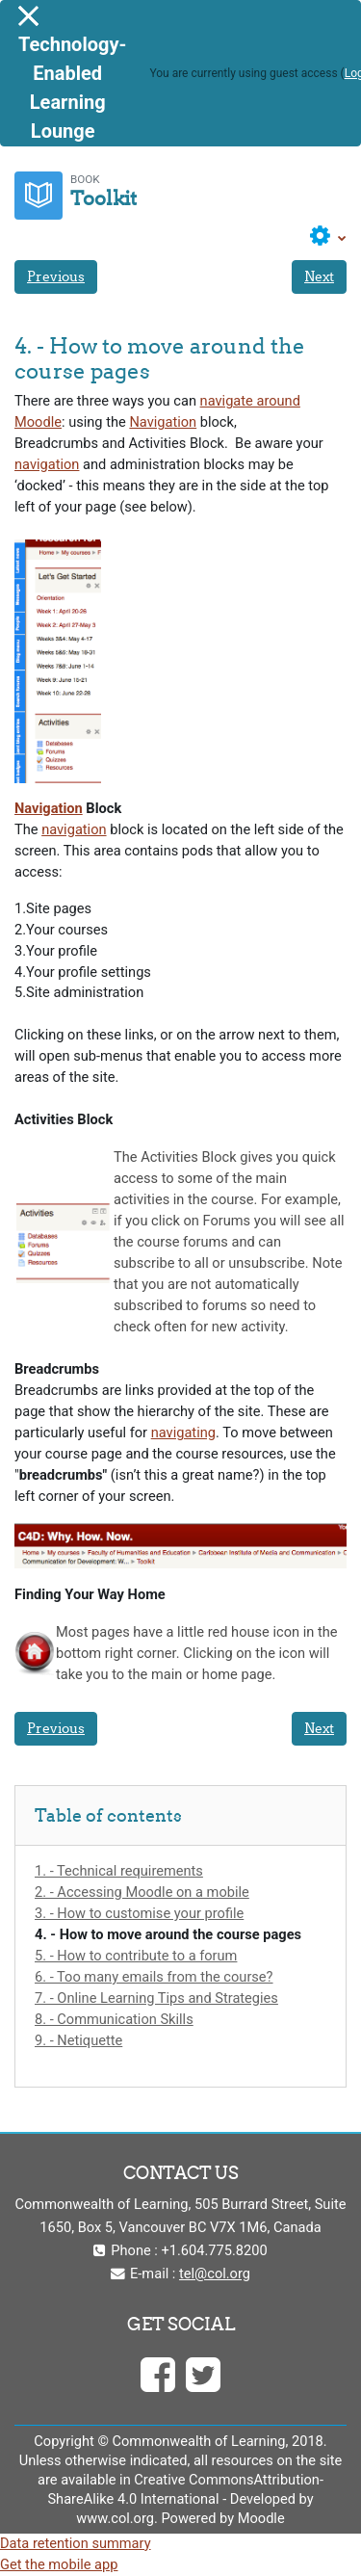 The width and height of the screenshot is (361, 2576). I want to click on Data retention summary, so click(75, 2543).